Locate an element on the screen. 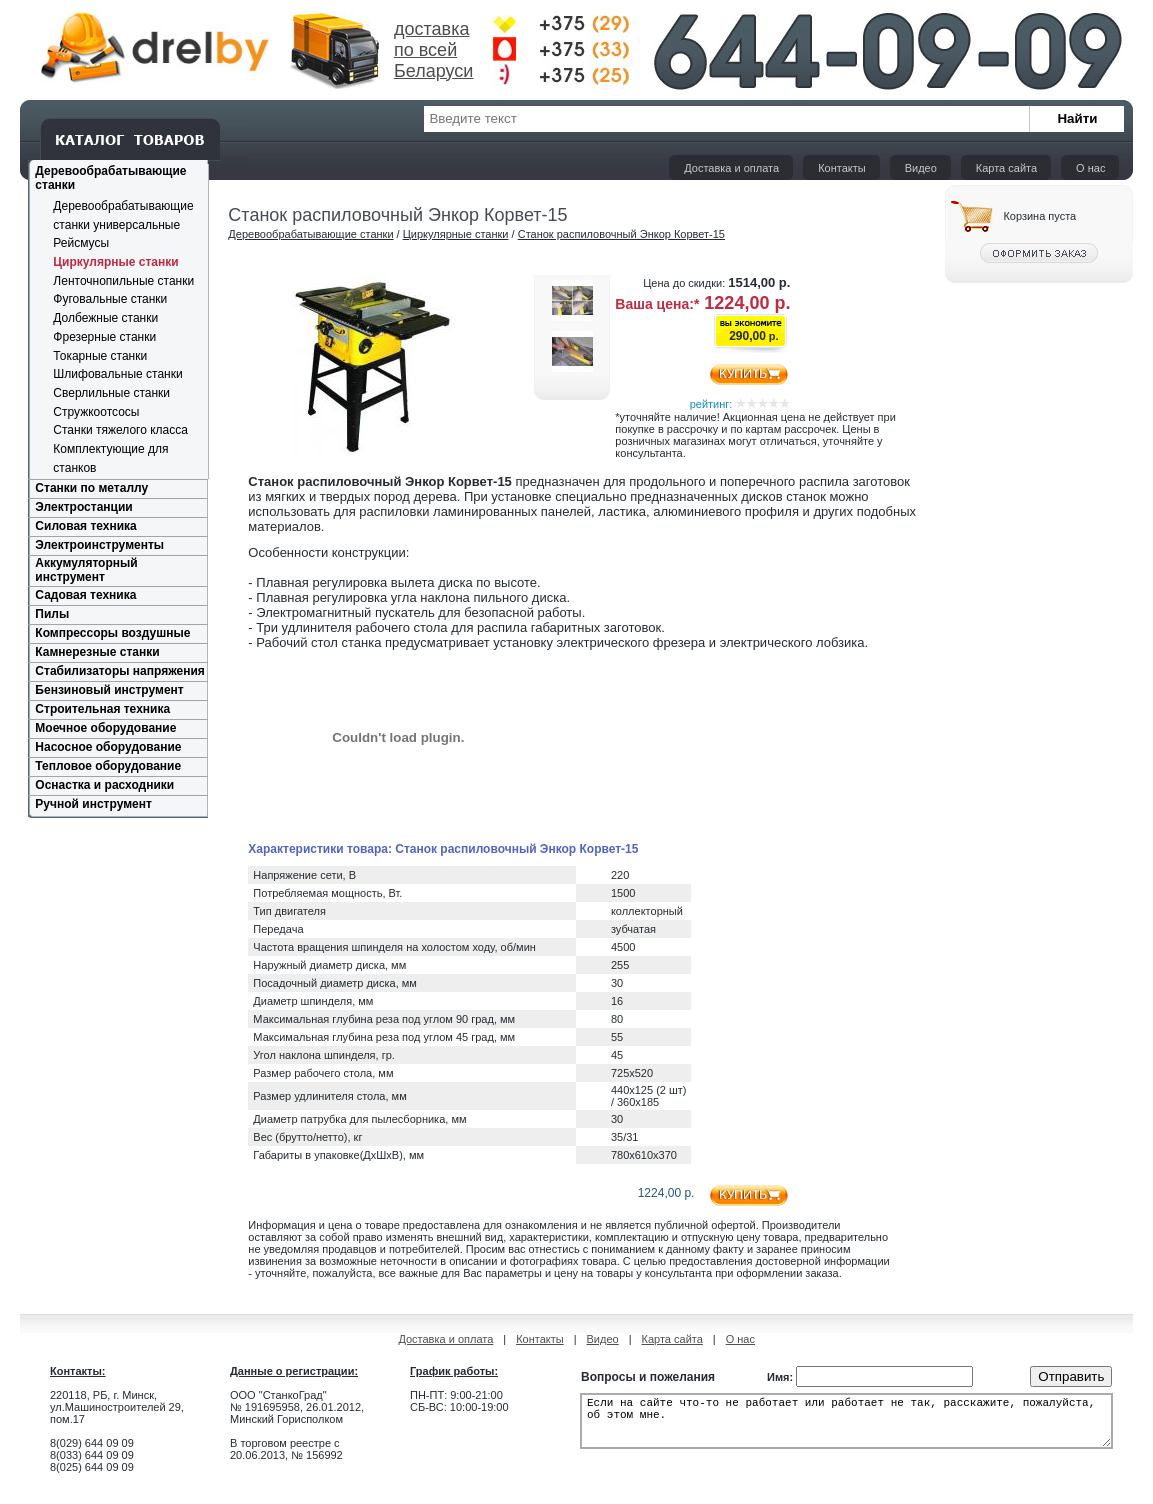  Рейсмусы is located at coordinates (81, 243).